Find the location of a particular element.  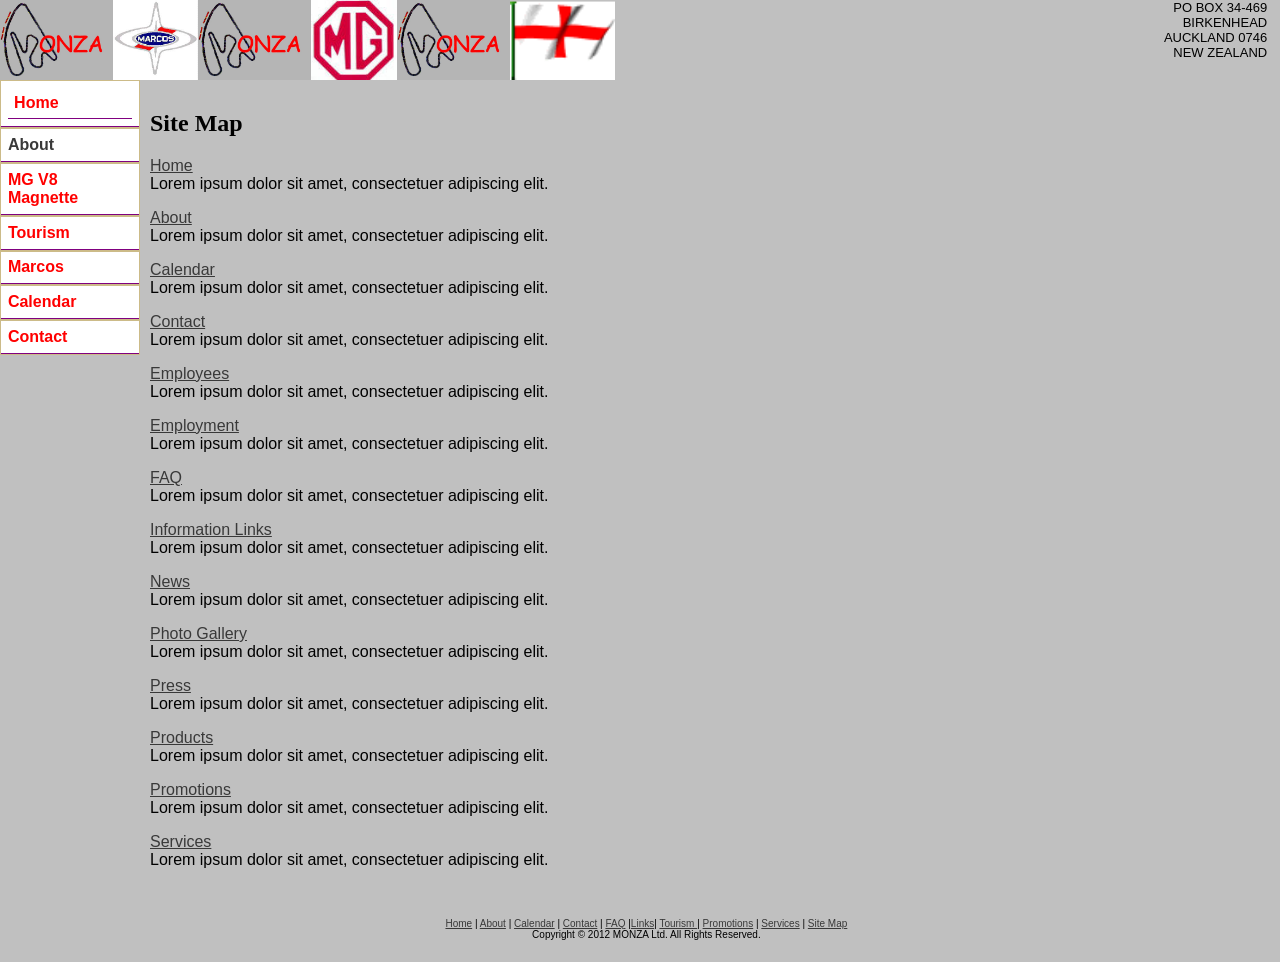

Contact is located at coordinates (177, 321).